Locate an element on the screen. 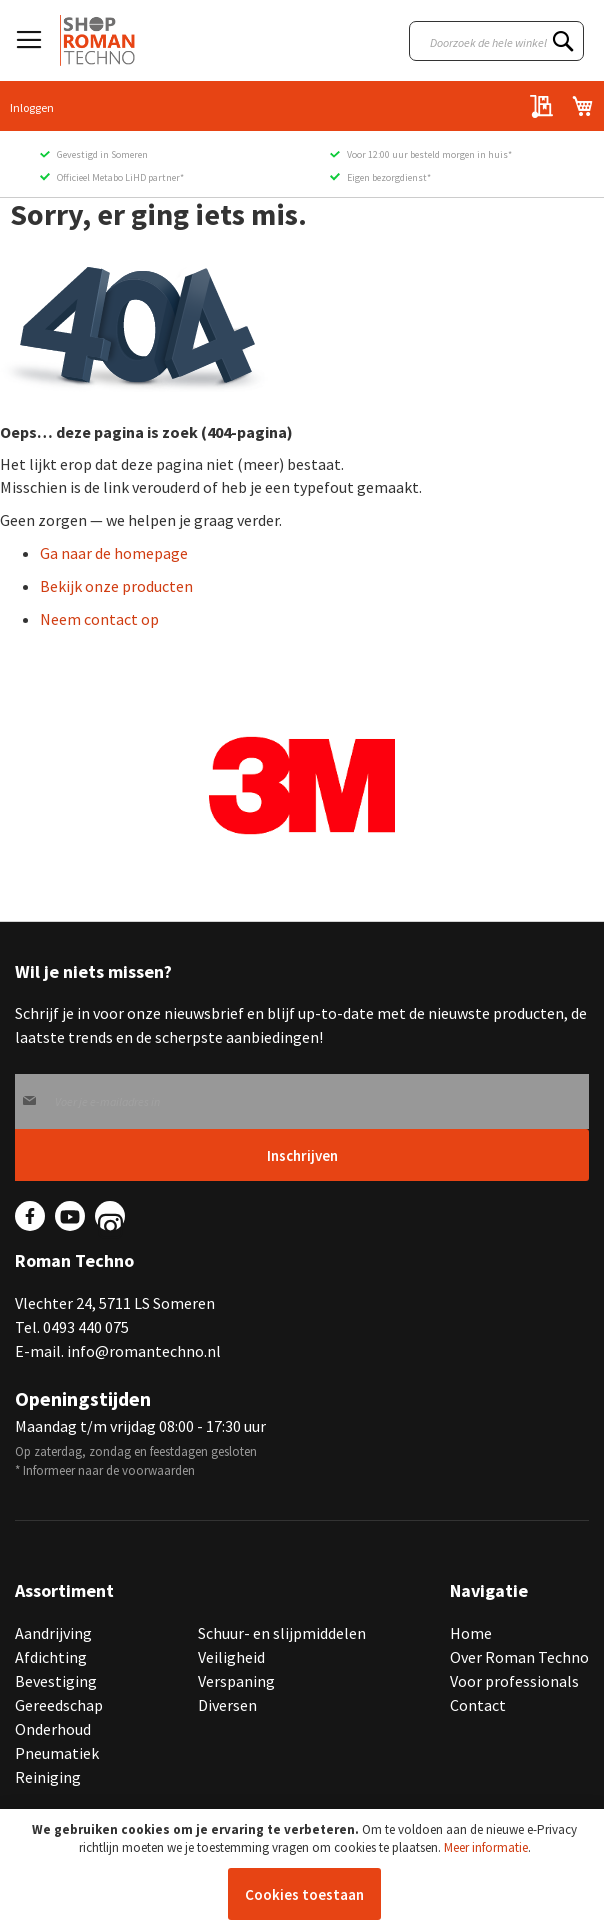 The image size is (604, 1932). Onderhoud is located at coordinates (53, 1729).